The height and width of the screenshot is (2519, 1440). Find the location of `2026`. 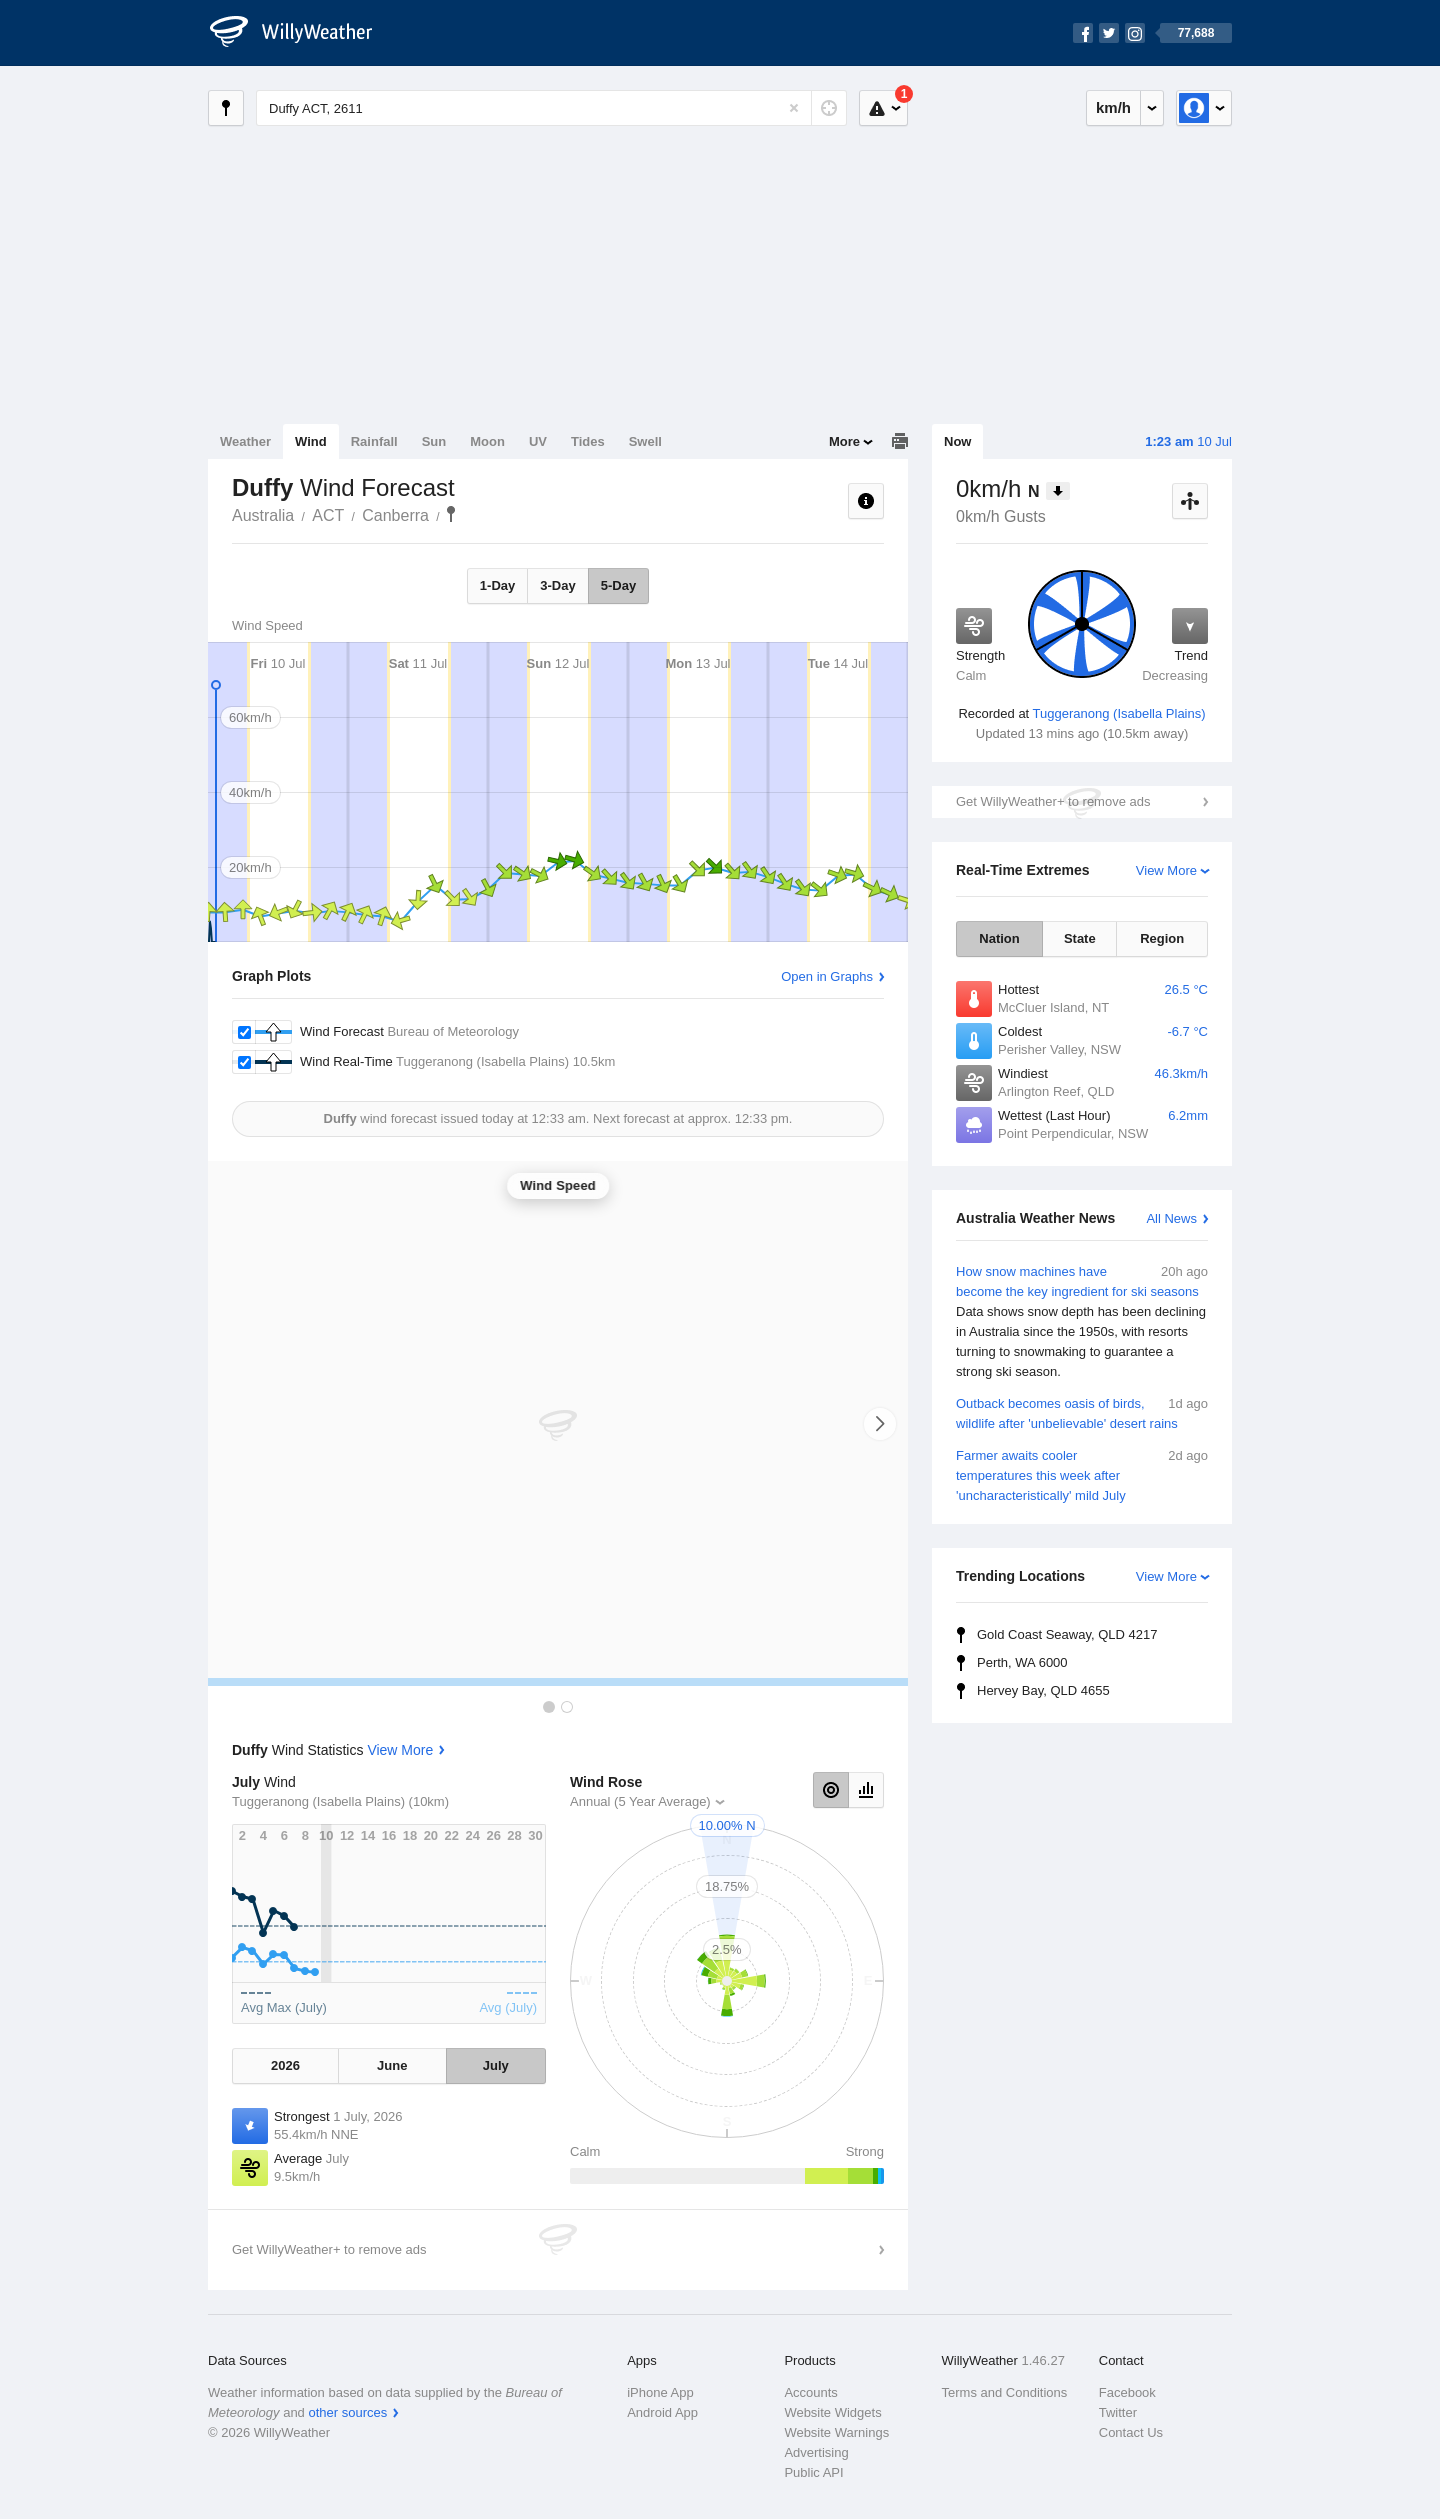

2026 is located at coordinates (285, 2065).